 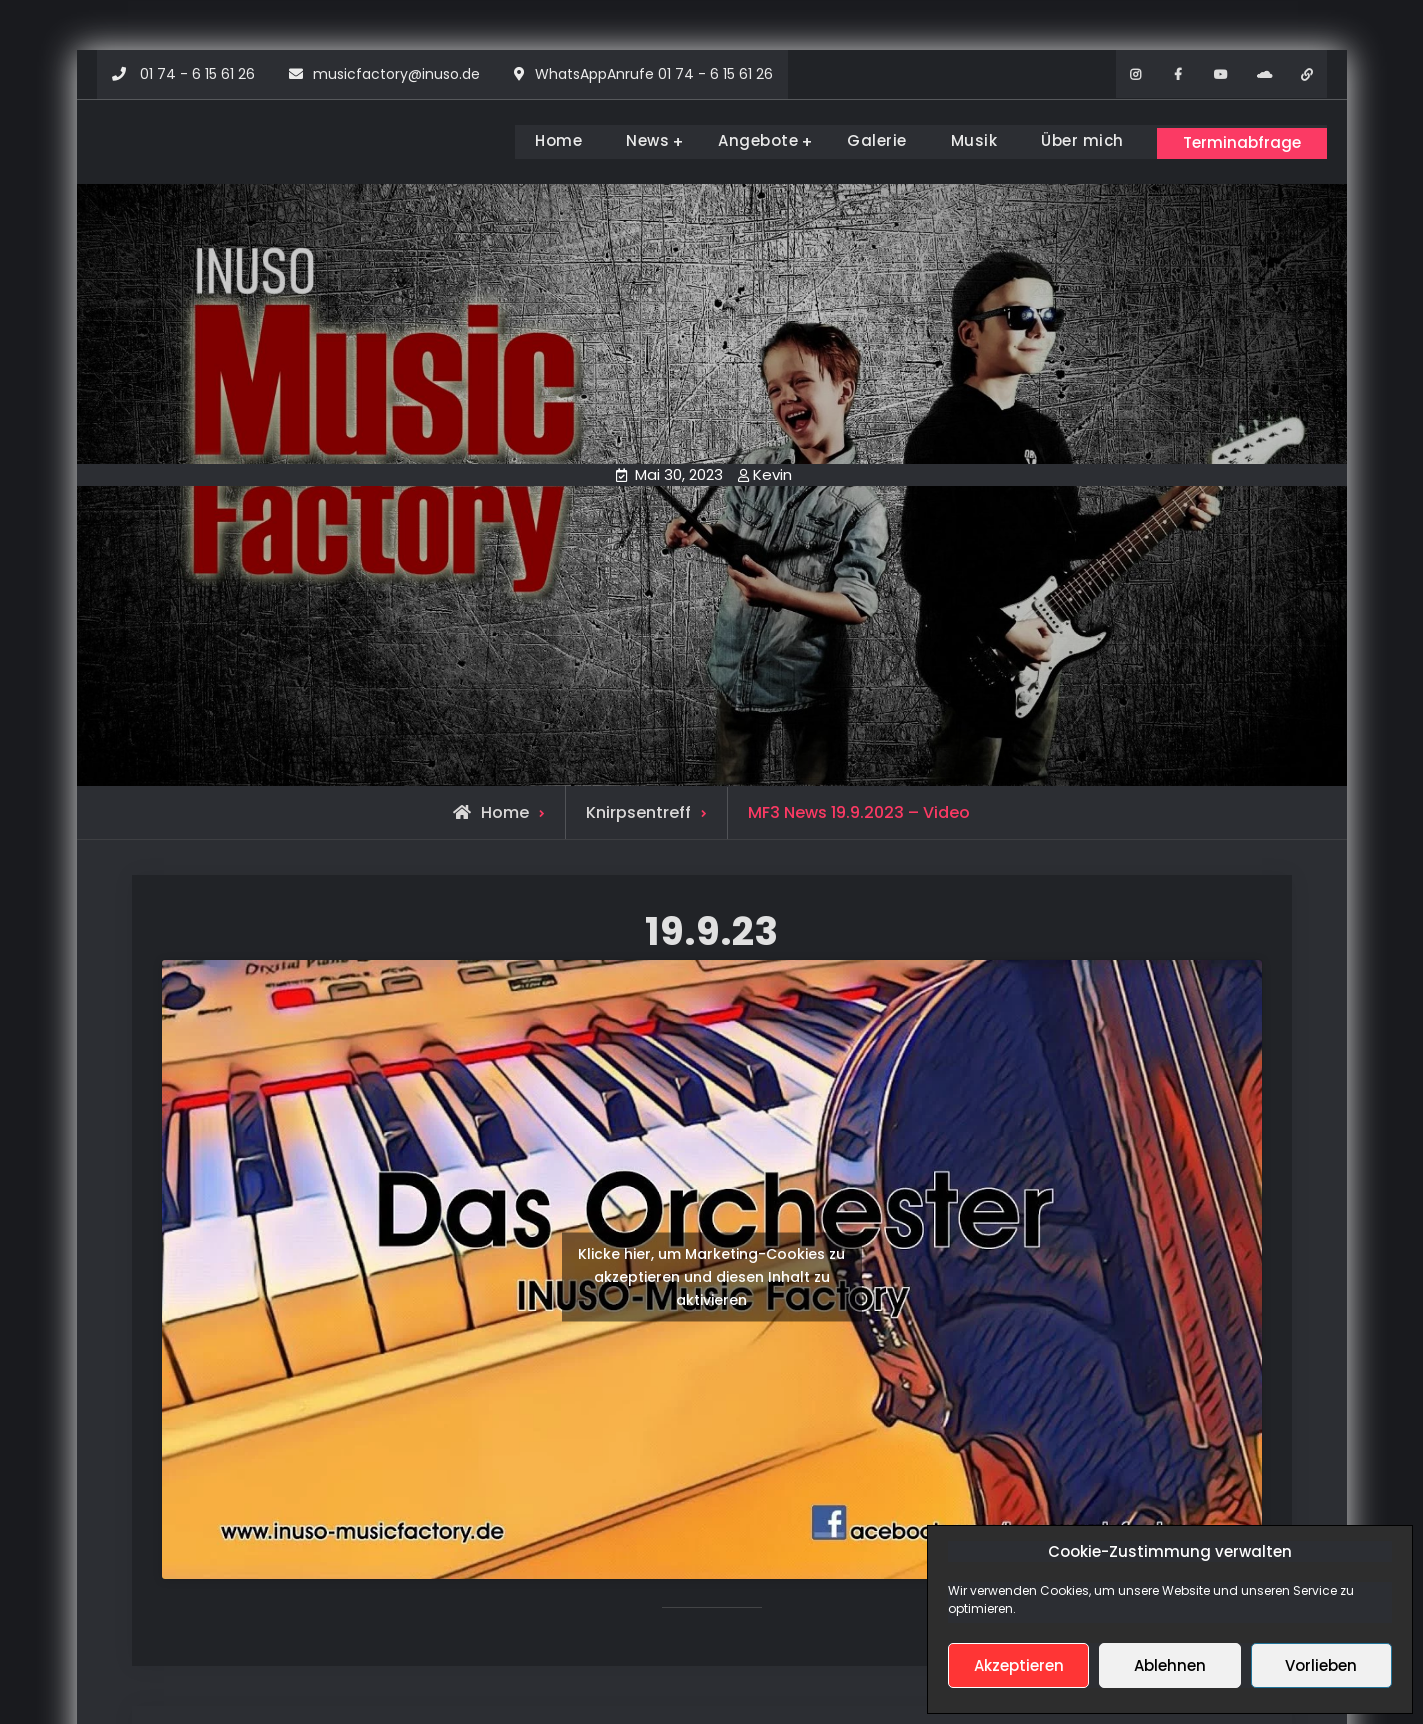 What do you see at coordinates (638, 809) in the screenshot?
I see `Knirpsentreff` at bounding box center [638, 809].